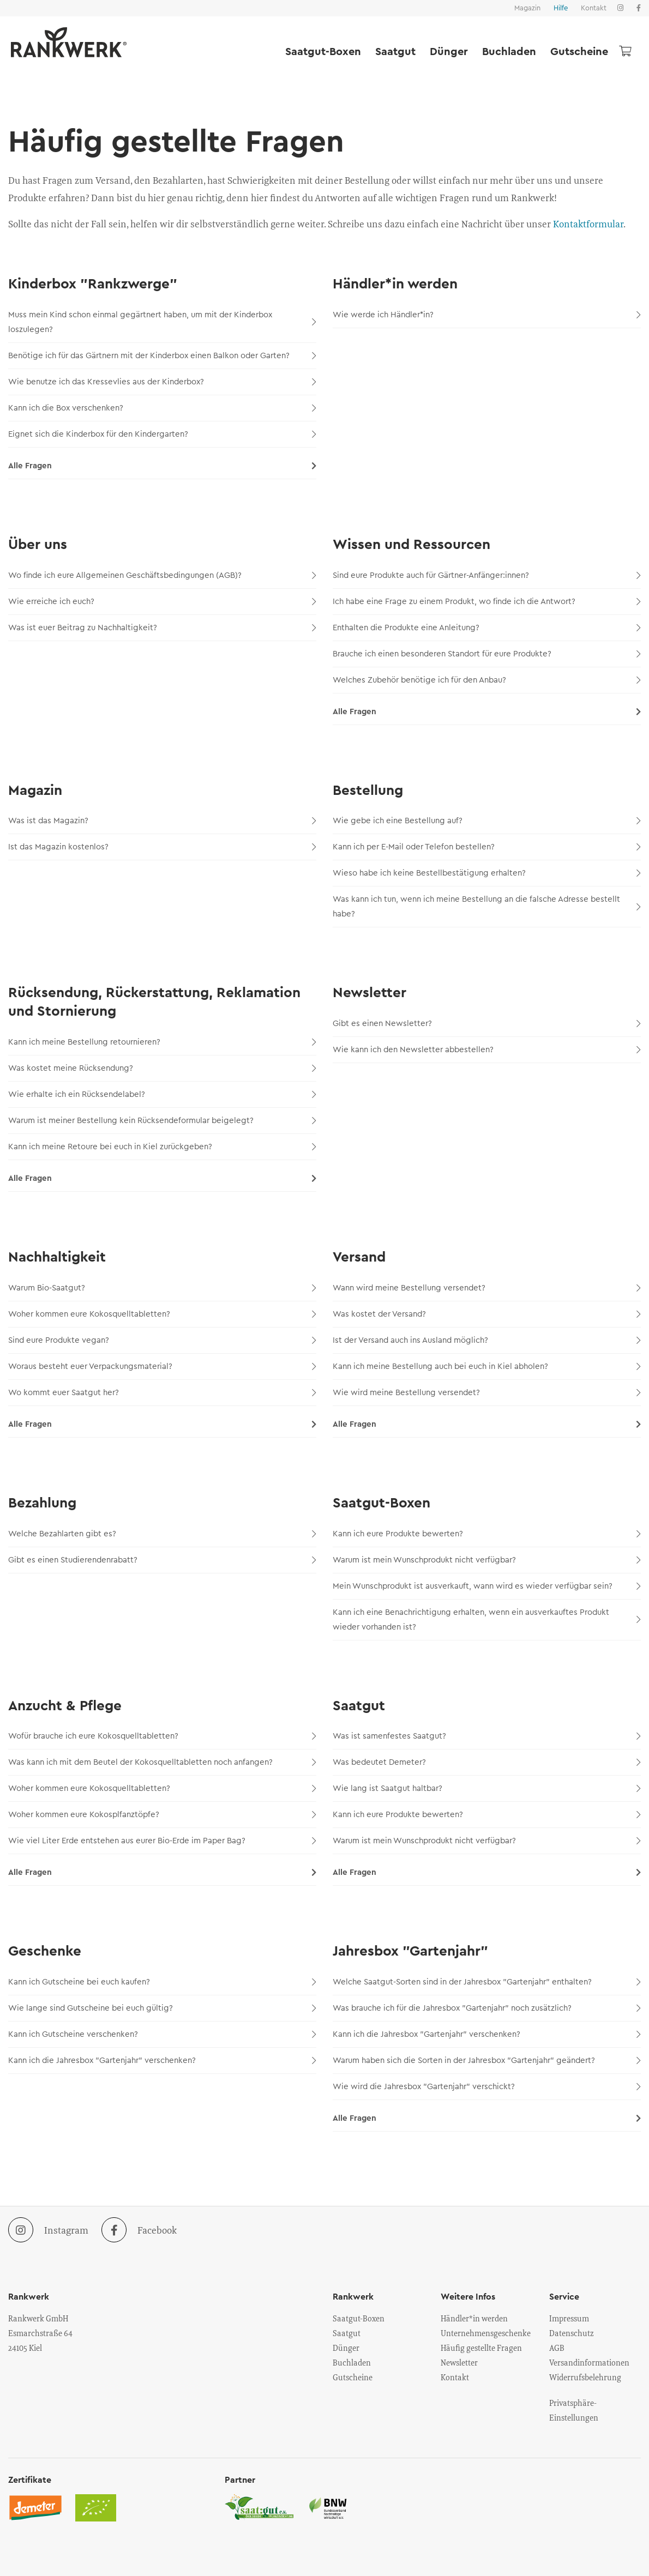 The height and width of the screenshot is (2576, 649). Describe the element at coordinates (487, 847) in the screenshot. I see `Kann ich per E-Mail oder Telefon bestellen?` at that location.